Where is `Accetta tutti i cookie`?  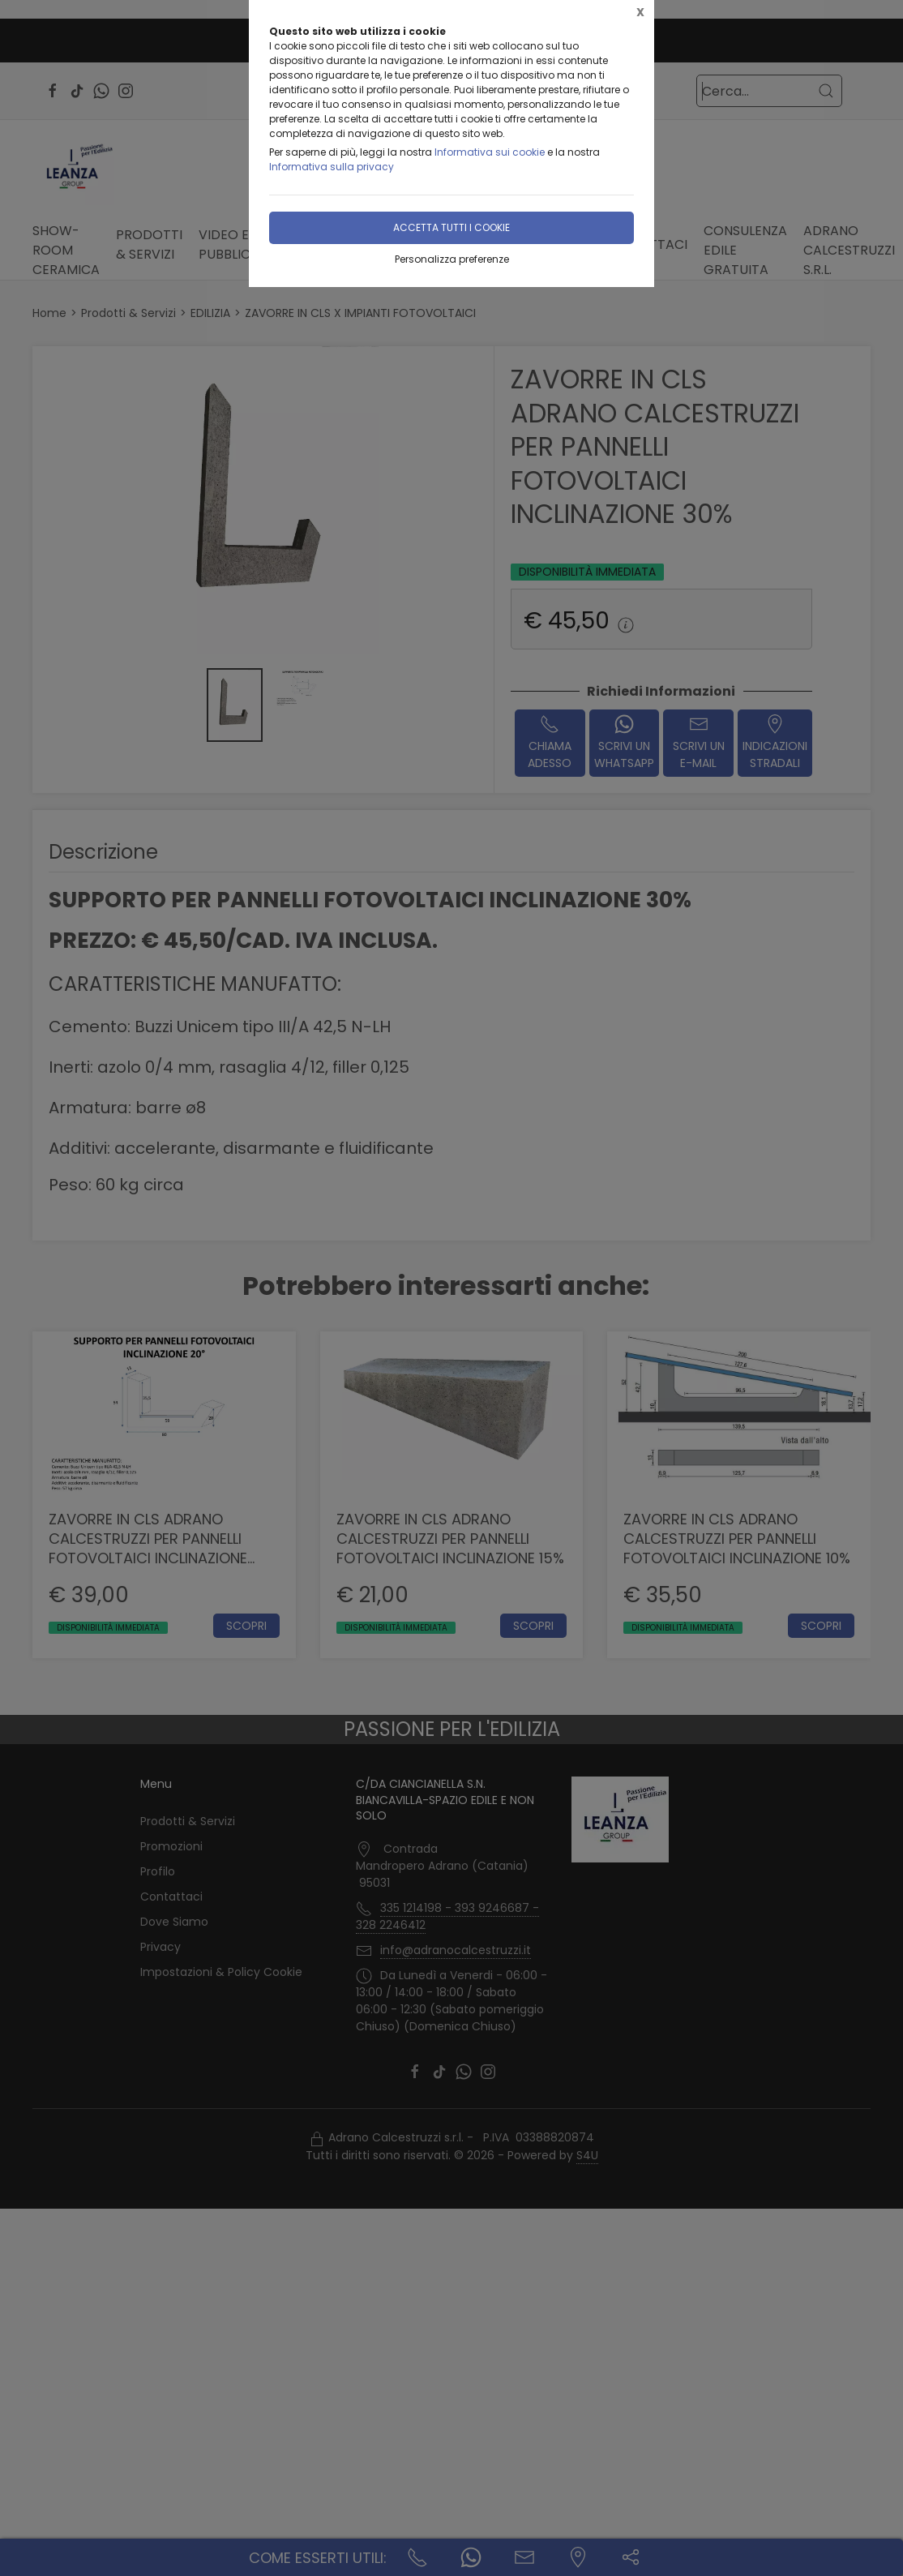 Accetta tutti i cookie is located at coordinates (451, 227).